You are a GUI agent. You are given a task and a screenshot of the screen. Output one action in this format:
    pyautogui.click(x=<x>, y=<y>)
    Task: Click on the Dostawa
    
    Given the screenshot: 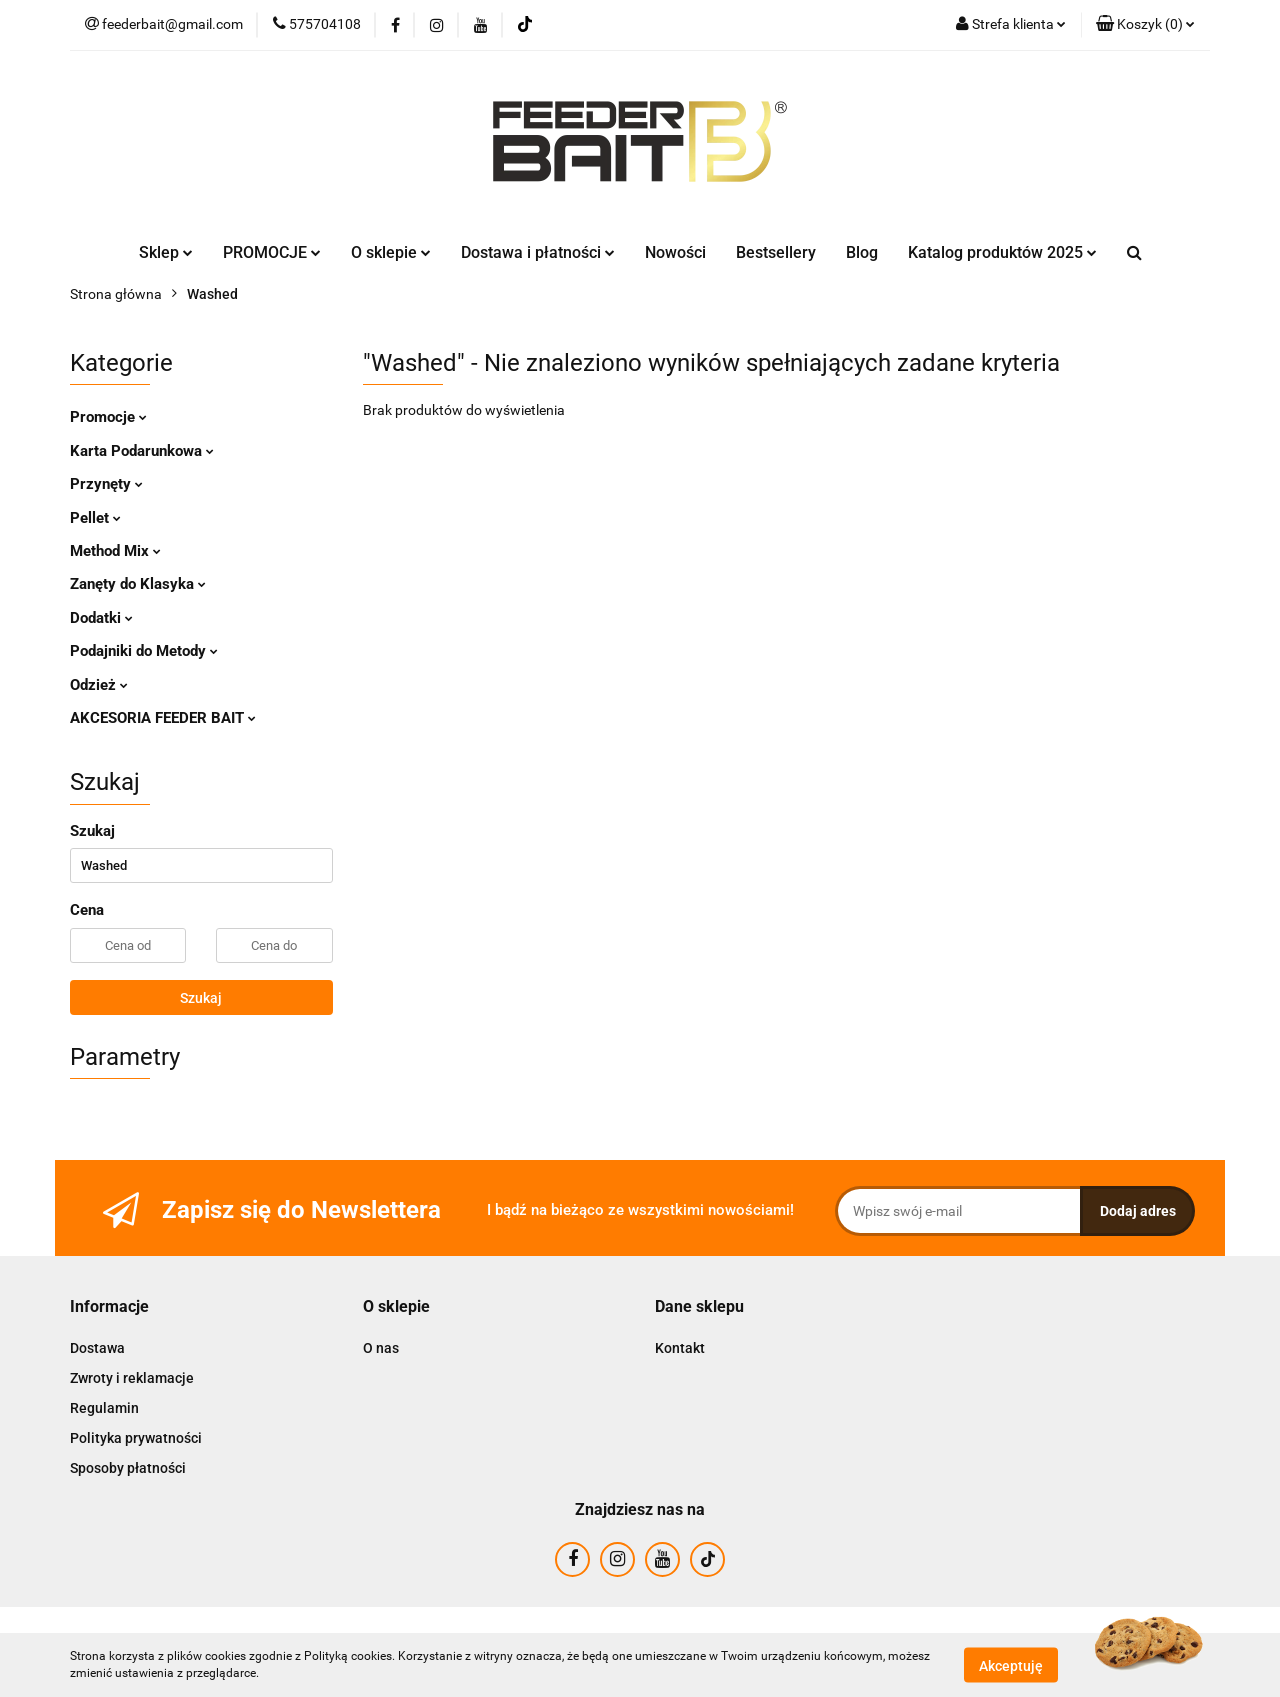 What is the action you would take?
    pyautogui.click(x=97, y=1348)
    